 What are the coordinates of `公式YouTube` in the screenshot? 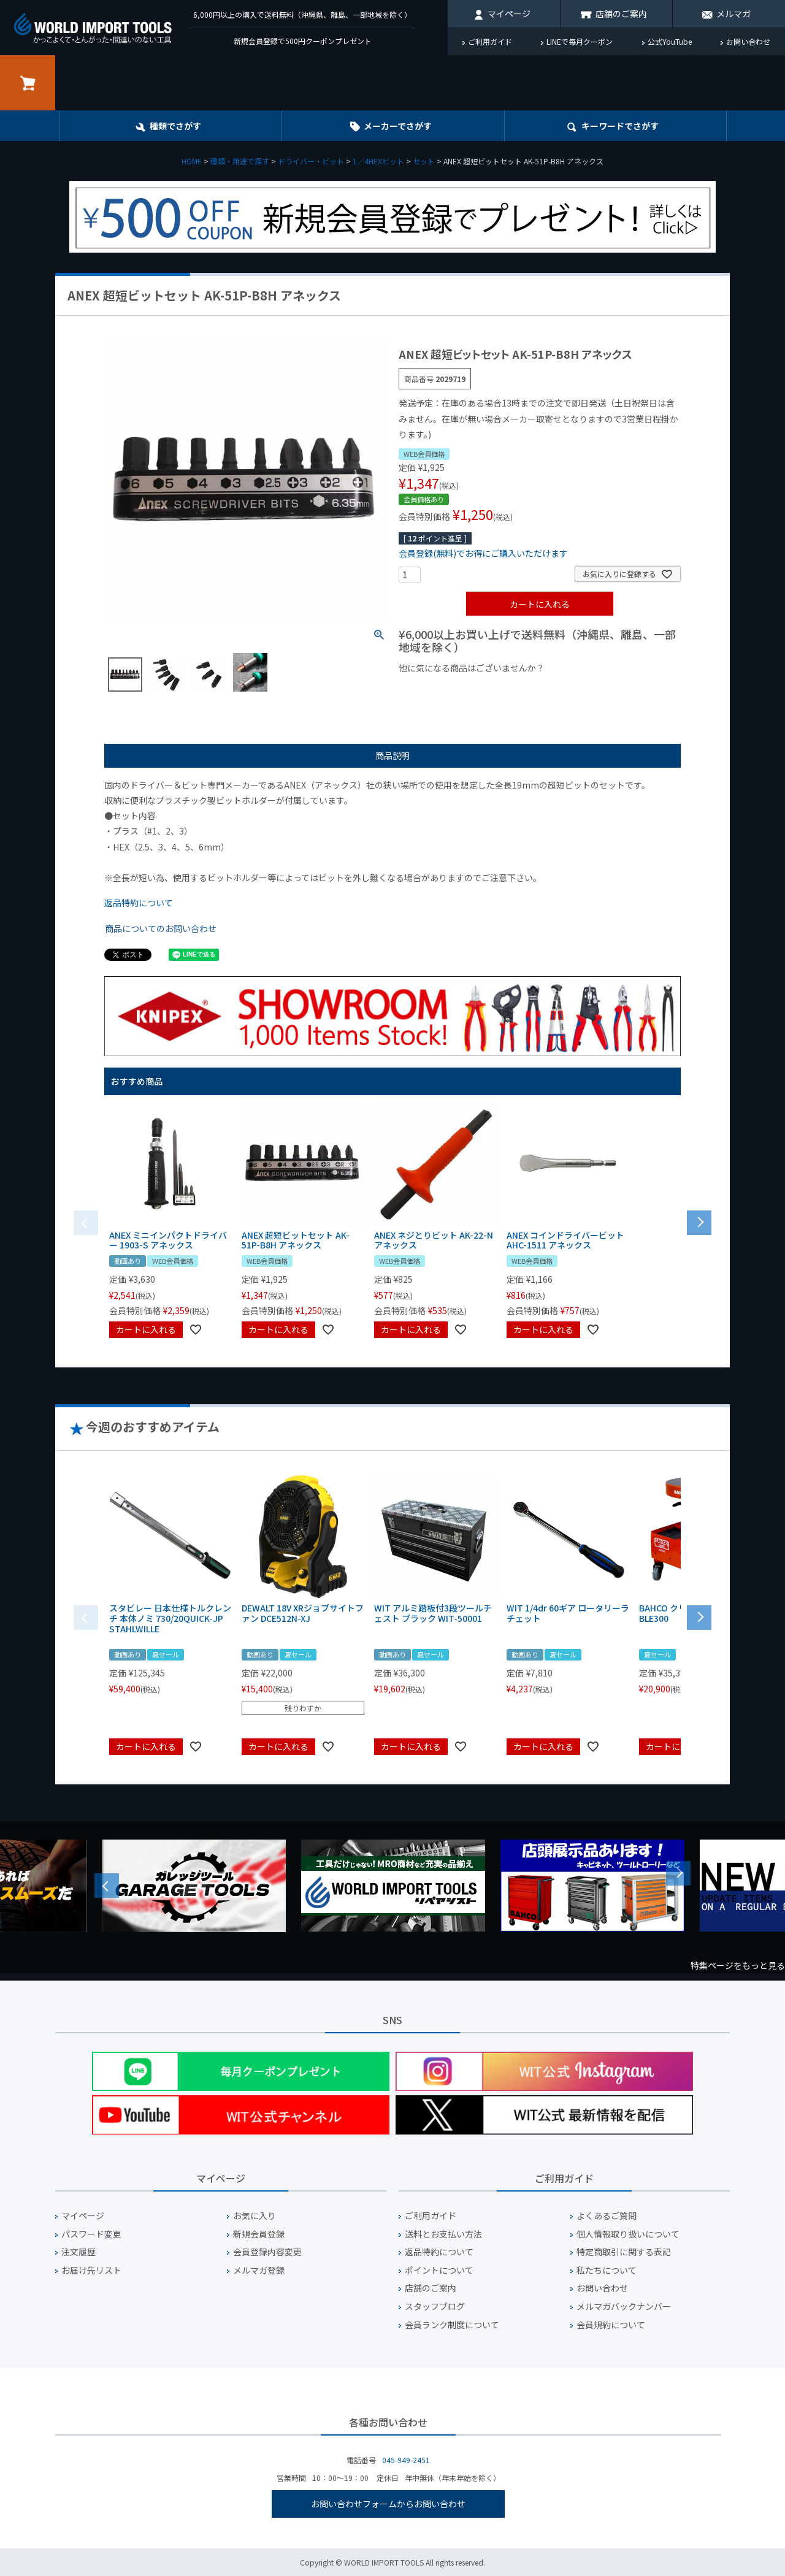 It's located at (670, 41).